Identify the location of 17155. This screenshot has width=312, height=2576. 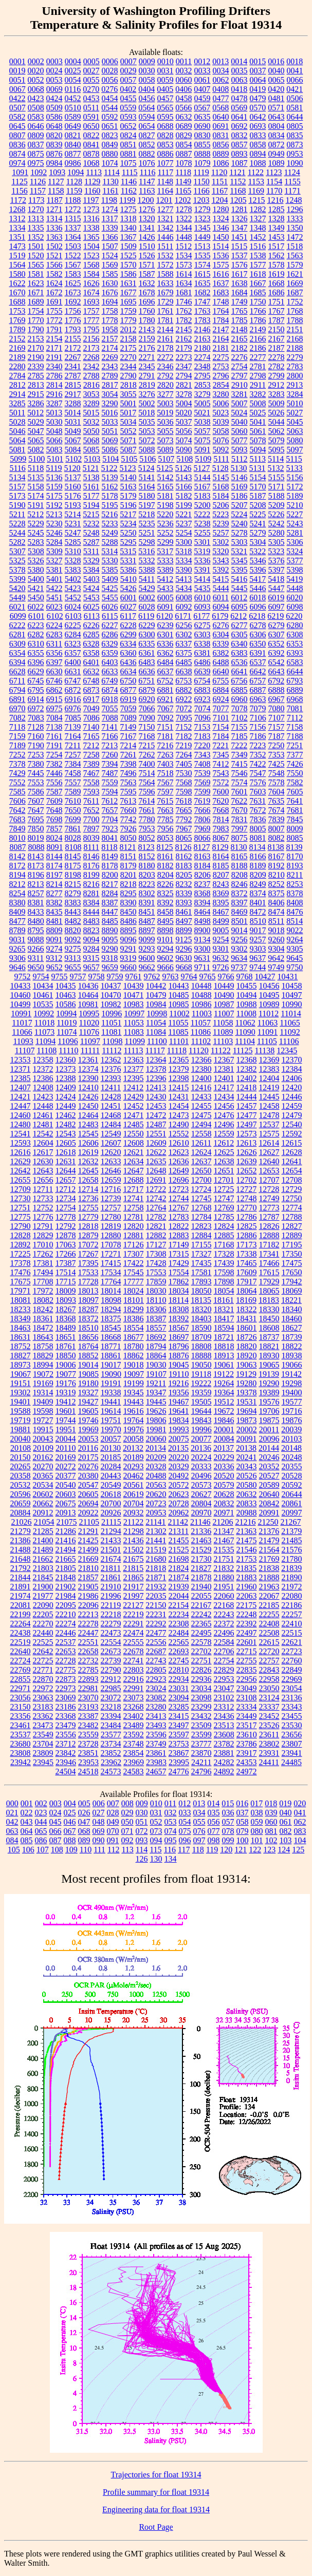
(201, 1244).